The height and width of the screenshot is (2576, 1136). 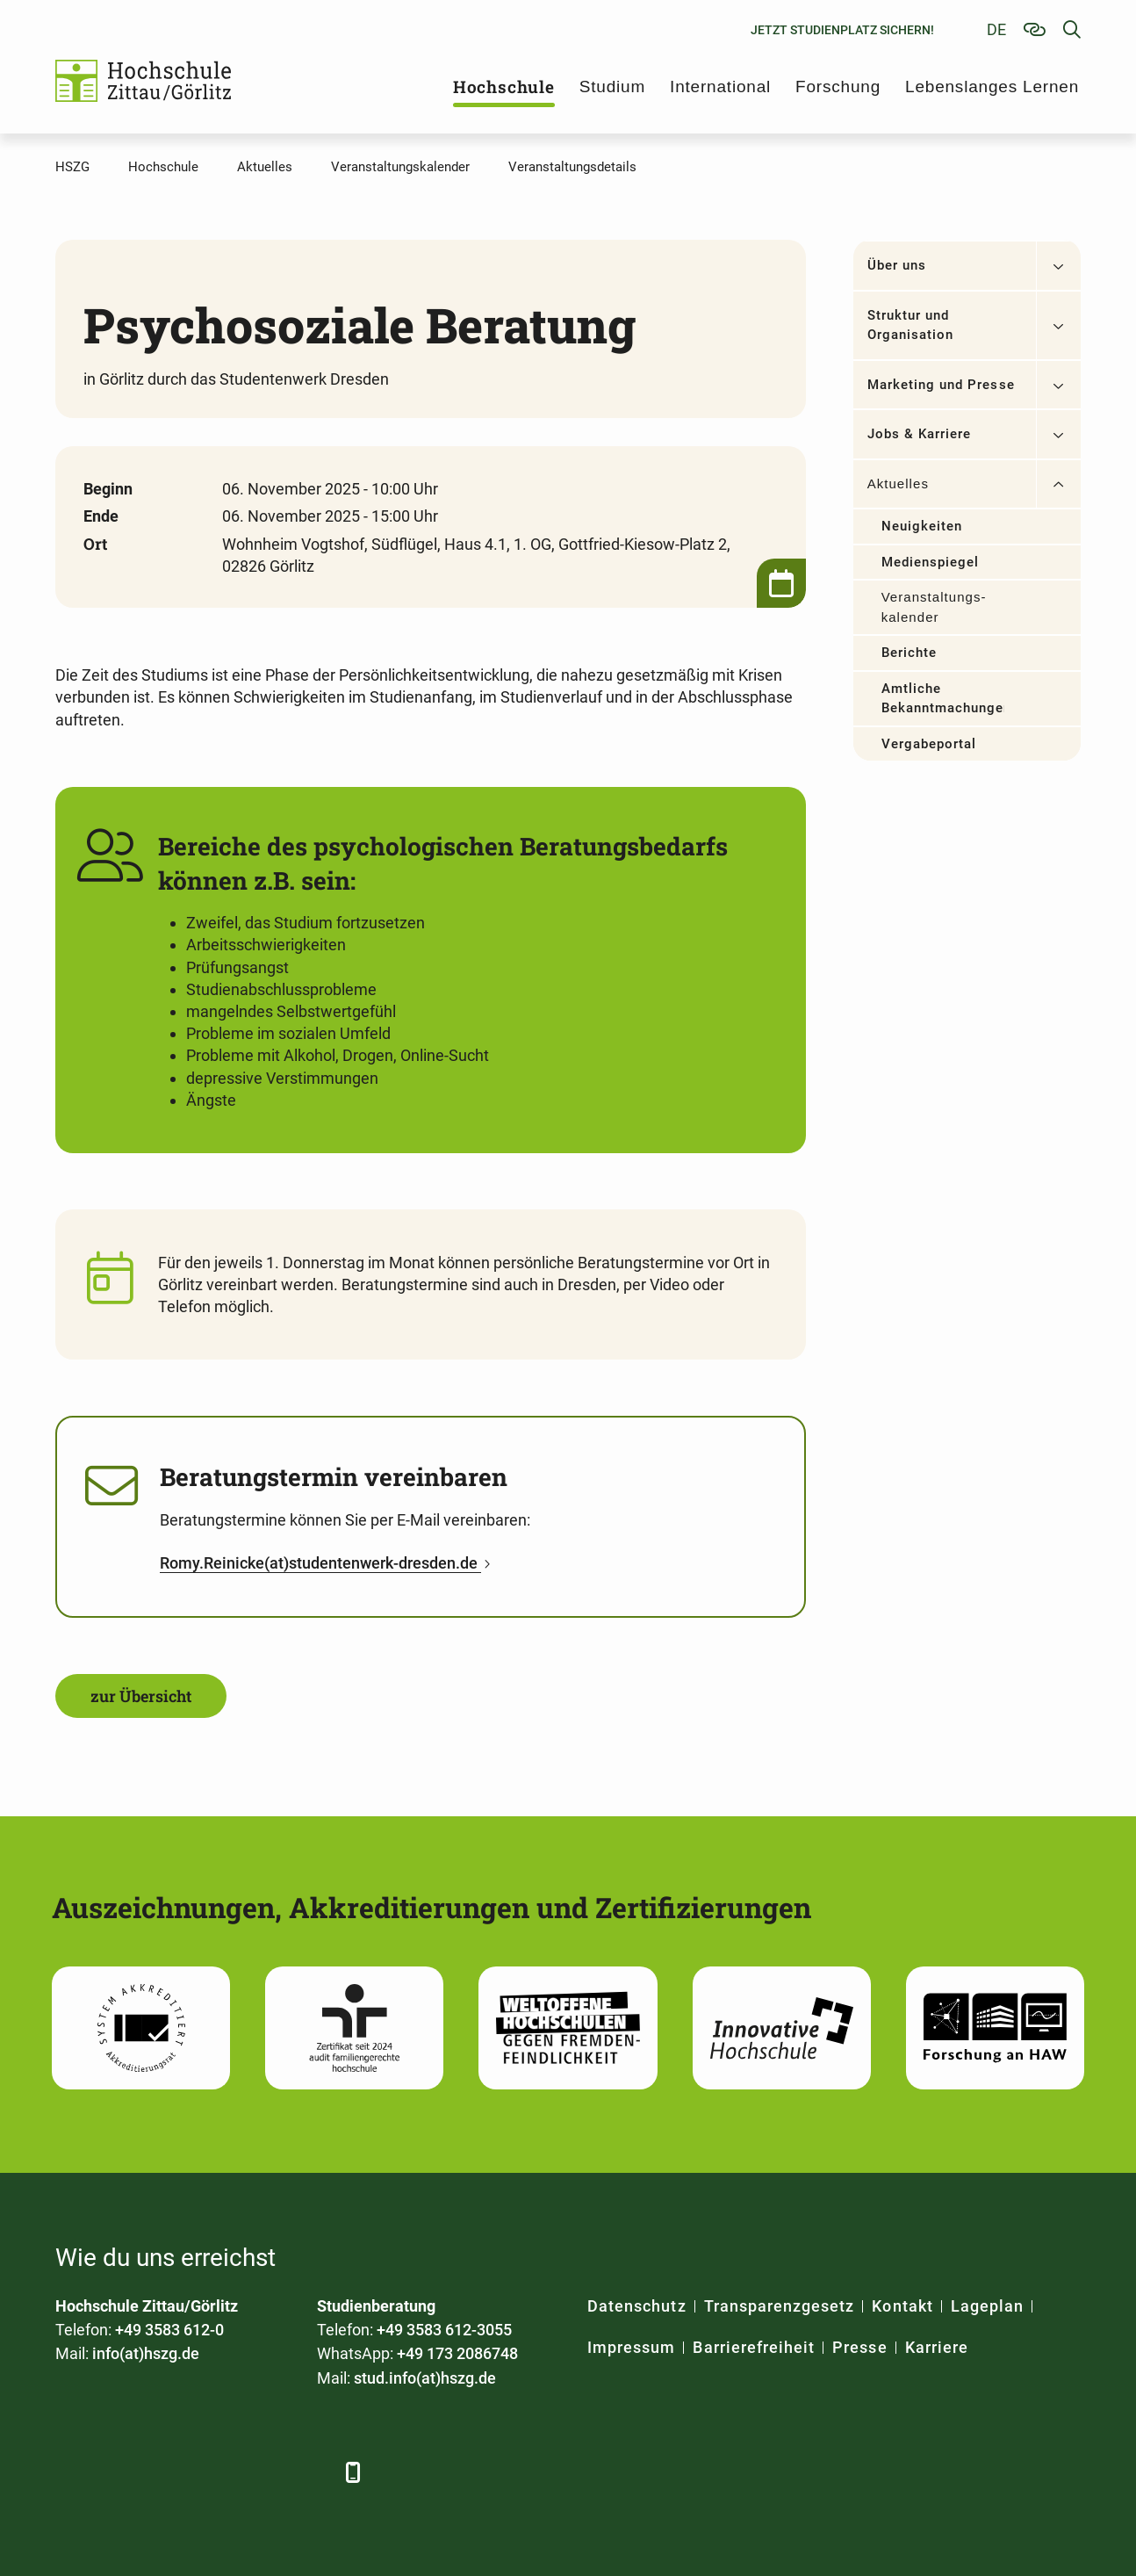 I want to click on Berichte, so click(x=909, y=652).